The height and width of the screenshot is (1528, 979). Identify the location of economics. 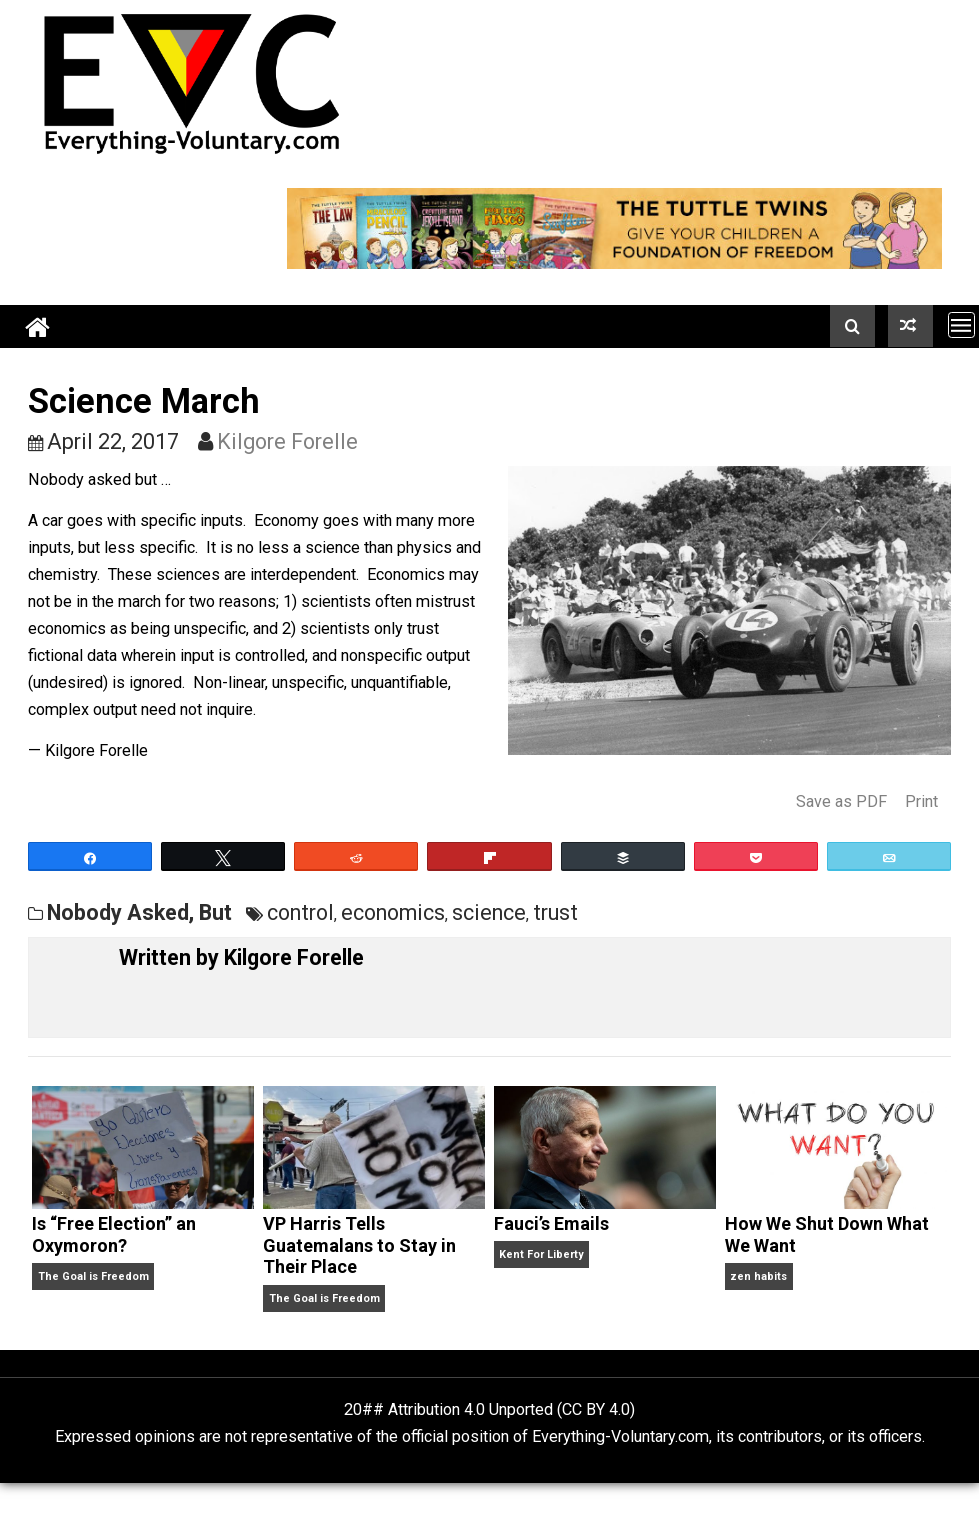
(393, 912).